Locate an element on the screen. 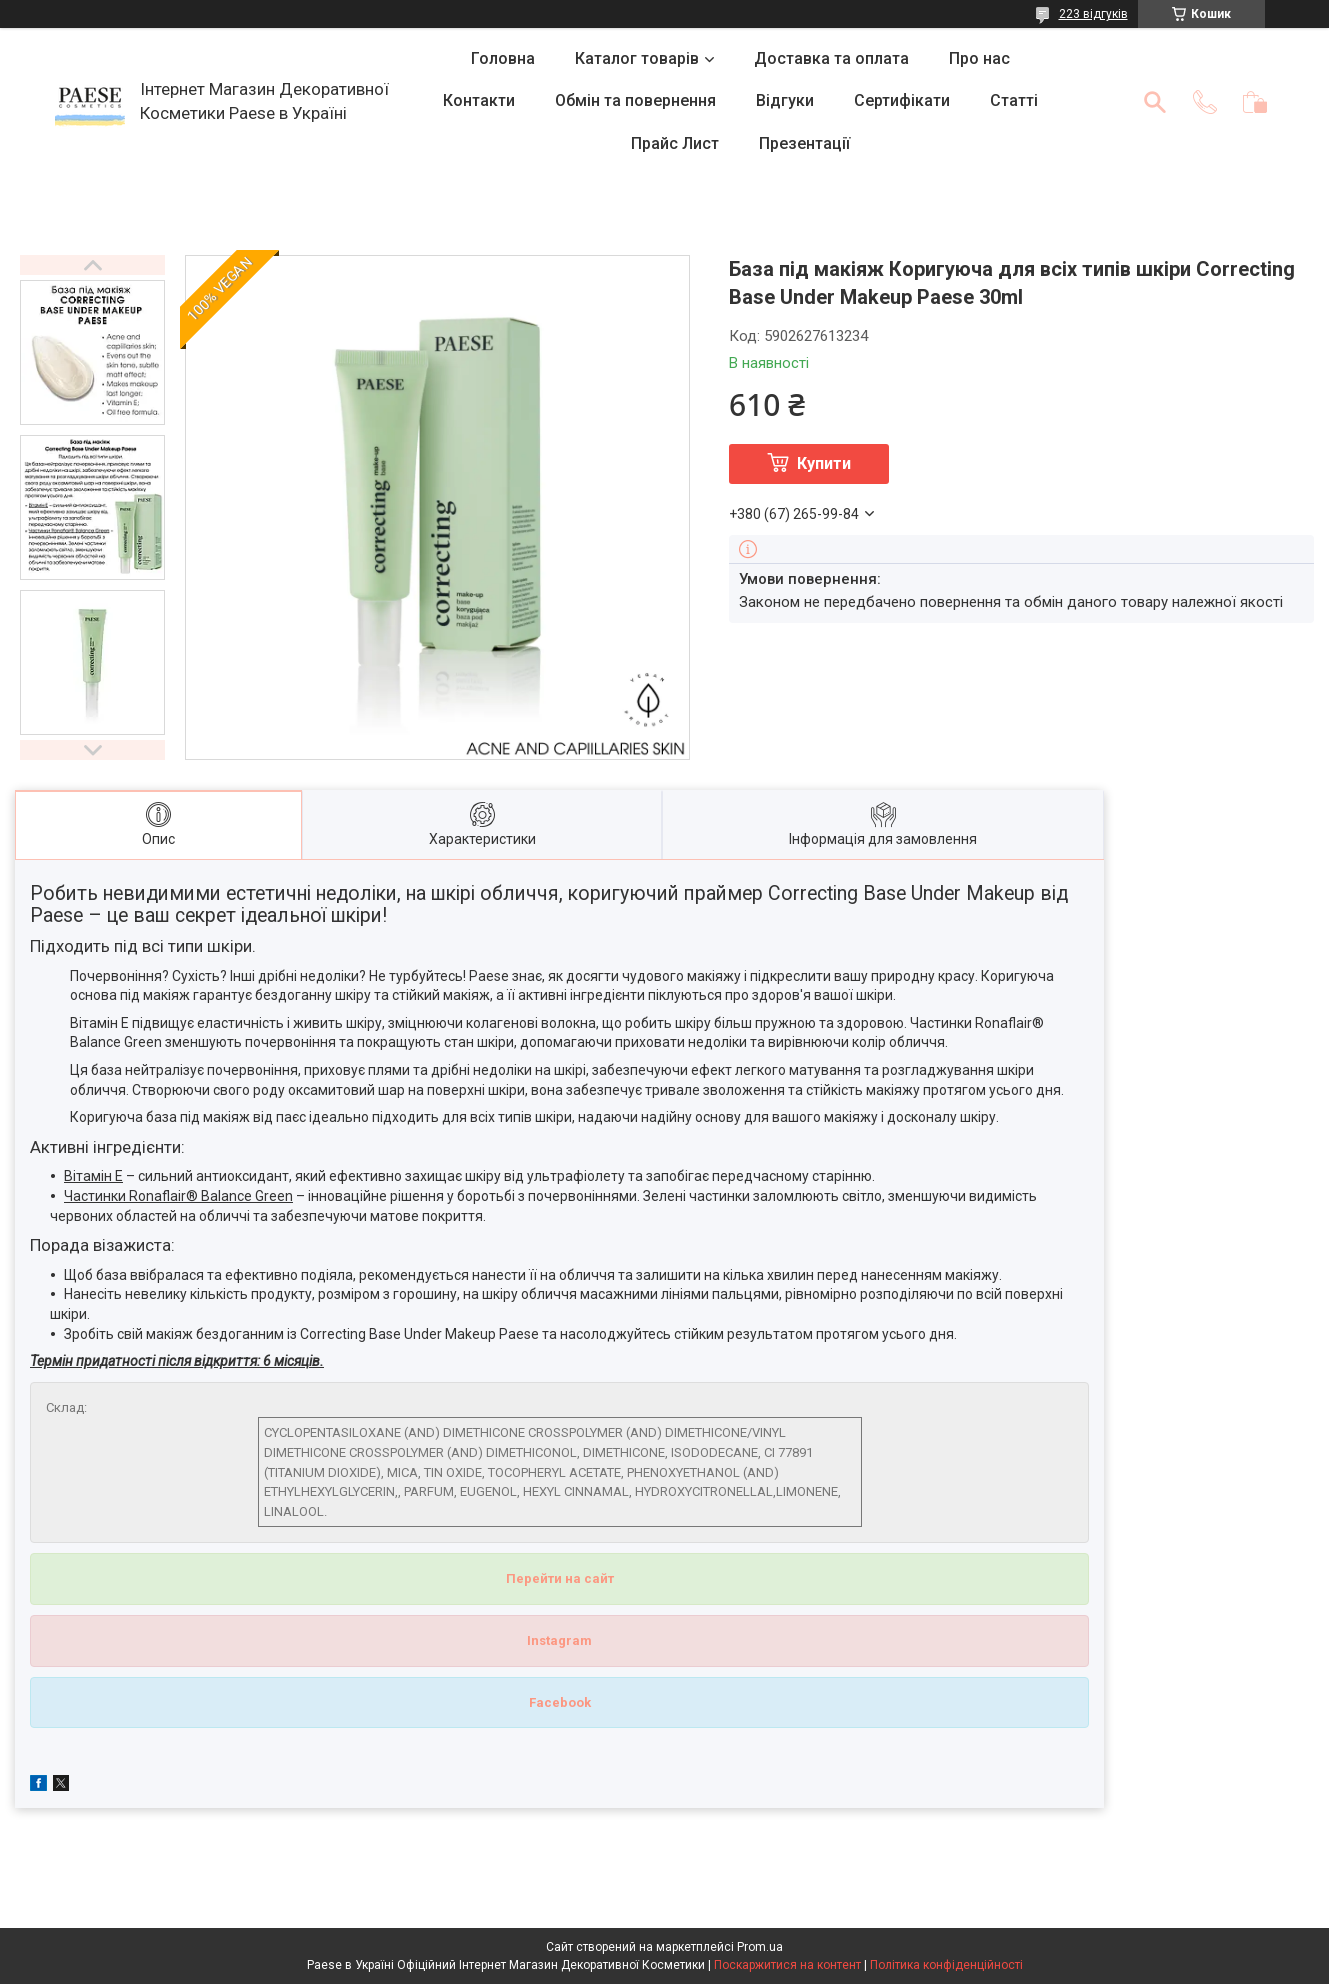  Відгуки is located at coordinates (785, 100).